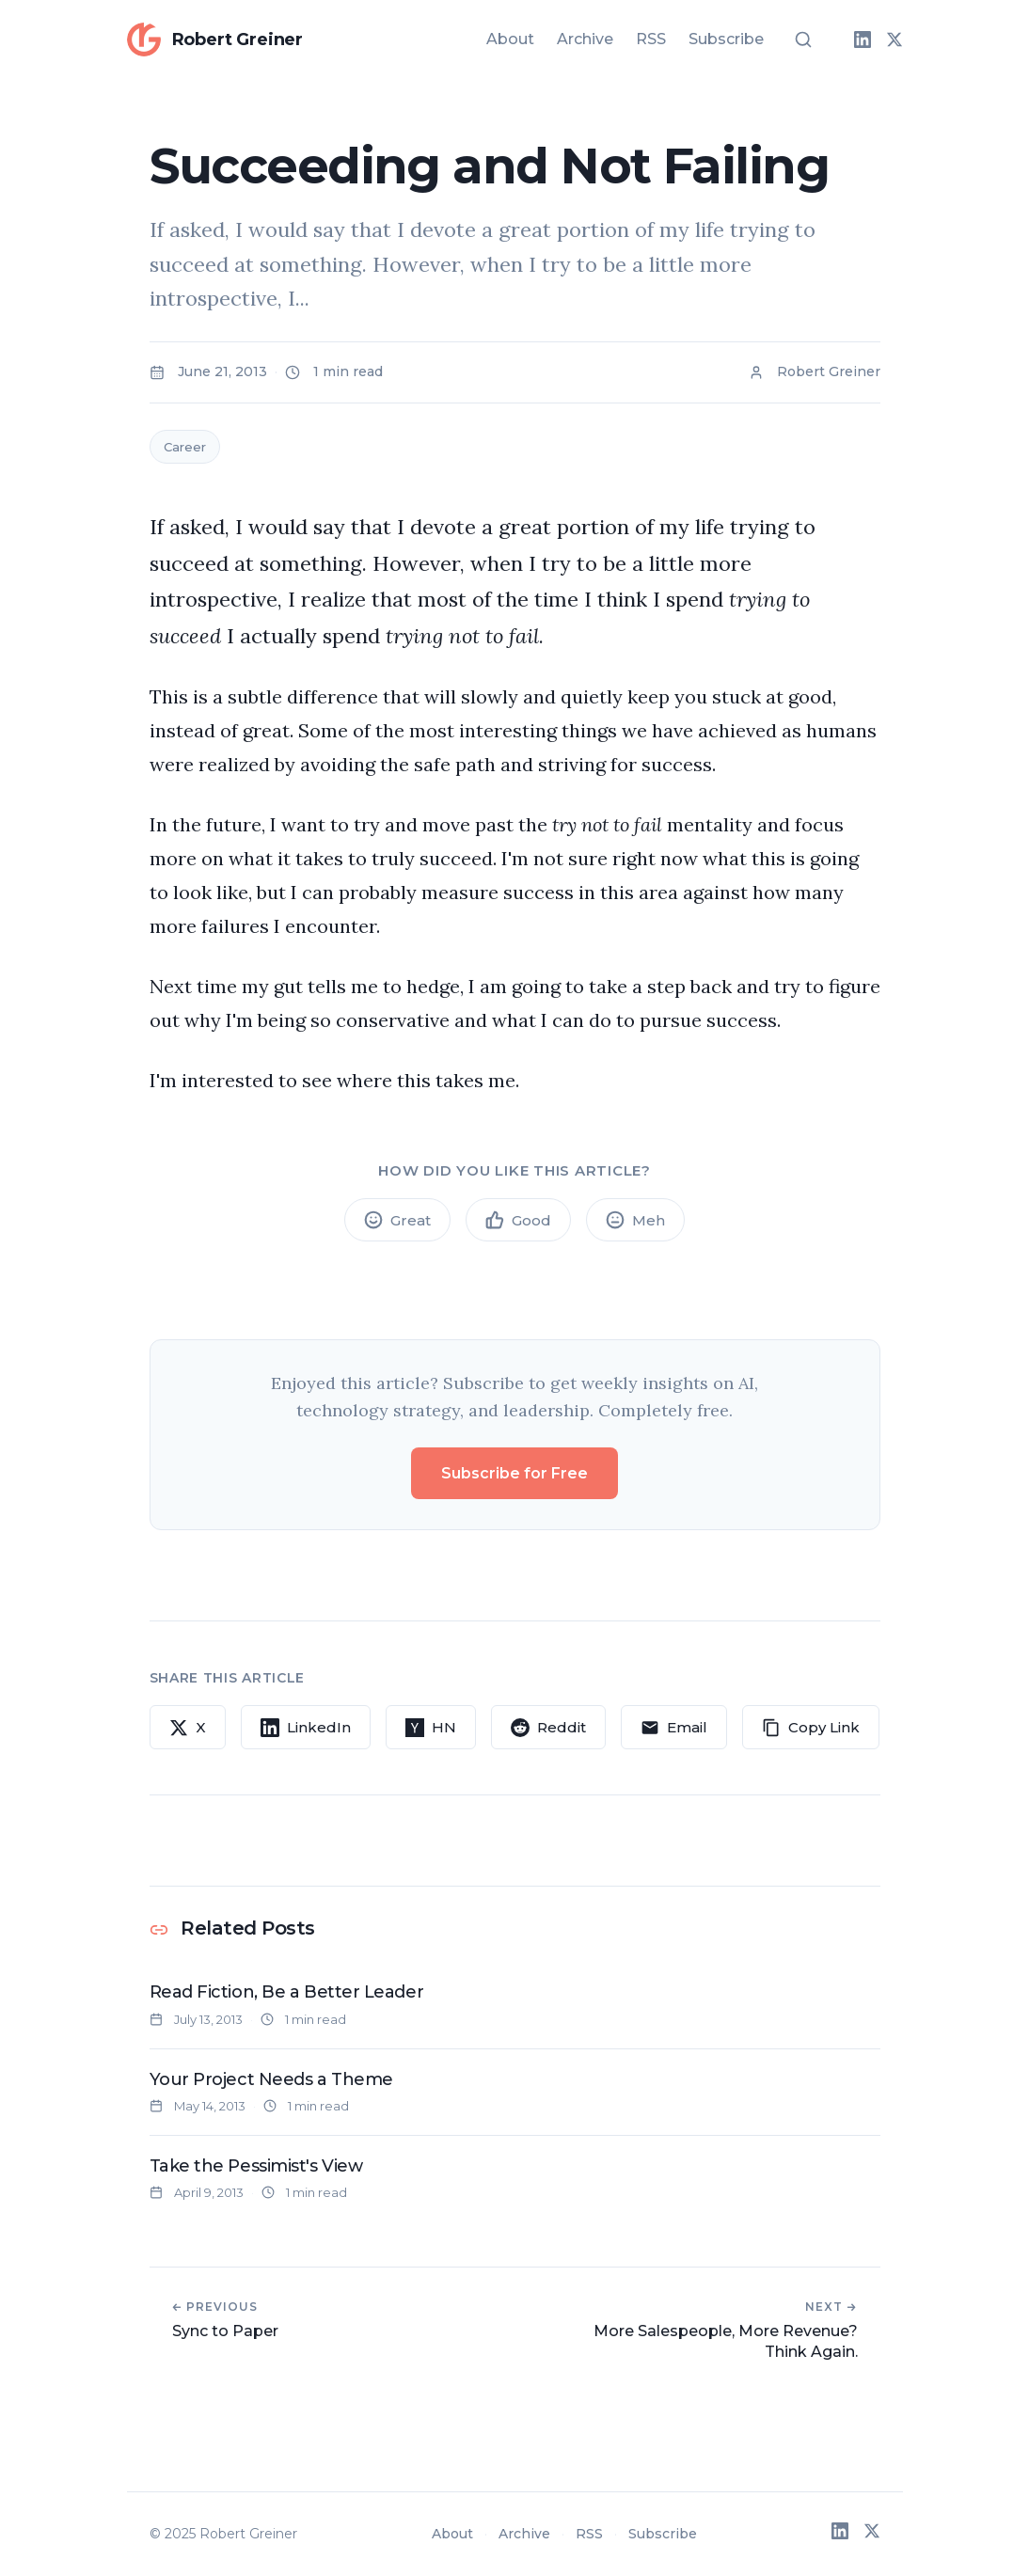 This screenshot has width=1029, height=2576. I want to click on Read Fiction, Be a Better Leader, so click(287, 1992).